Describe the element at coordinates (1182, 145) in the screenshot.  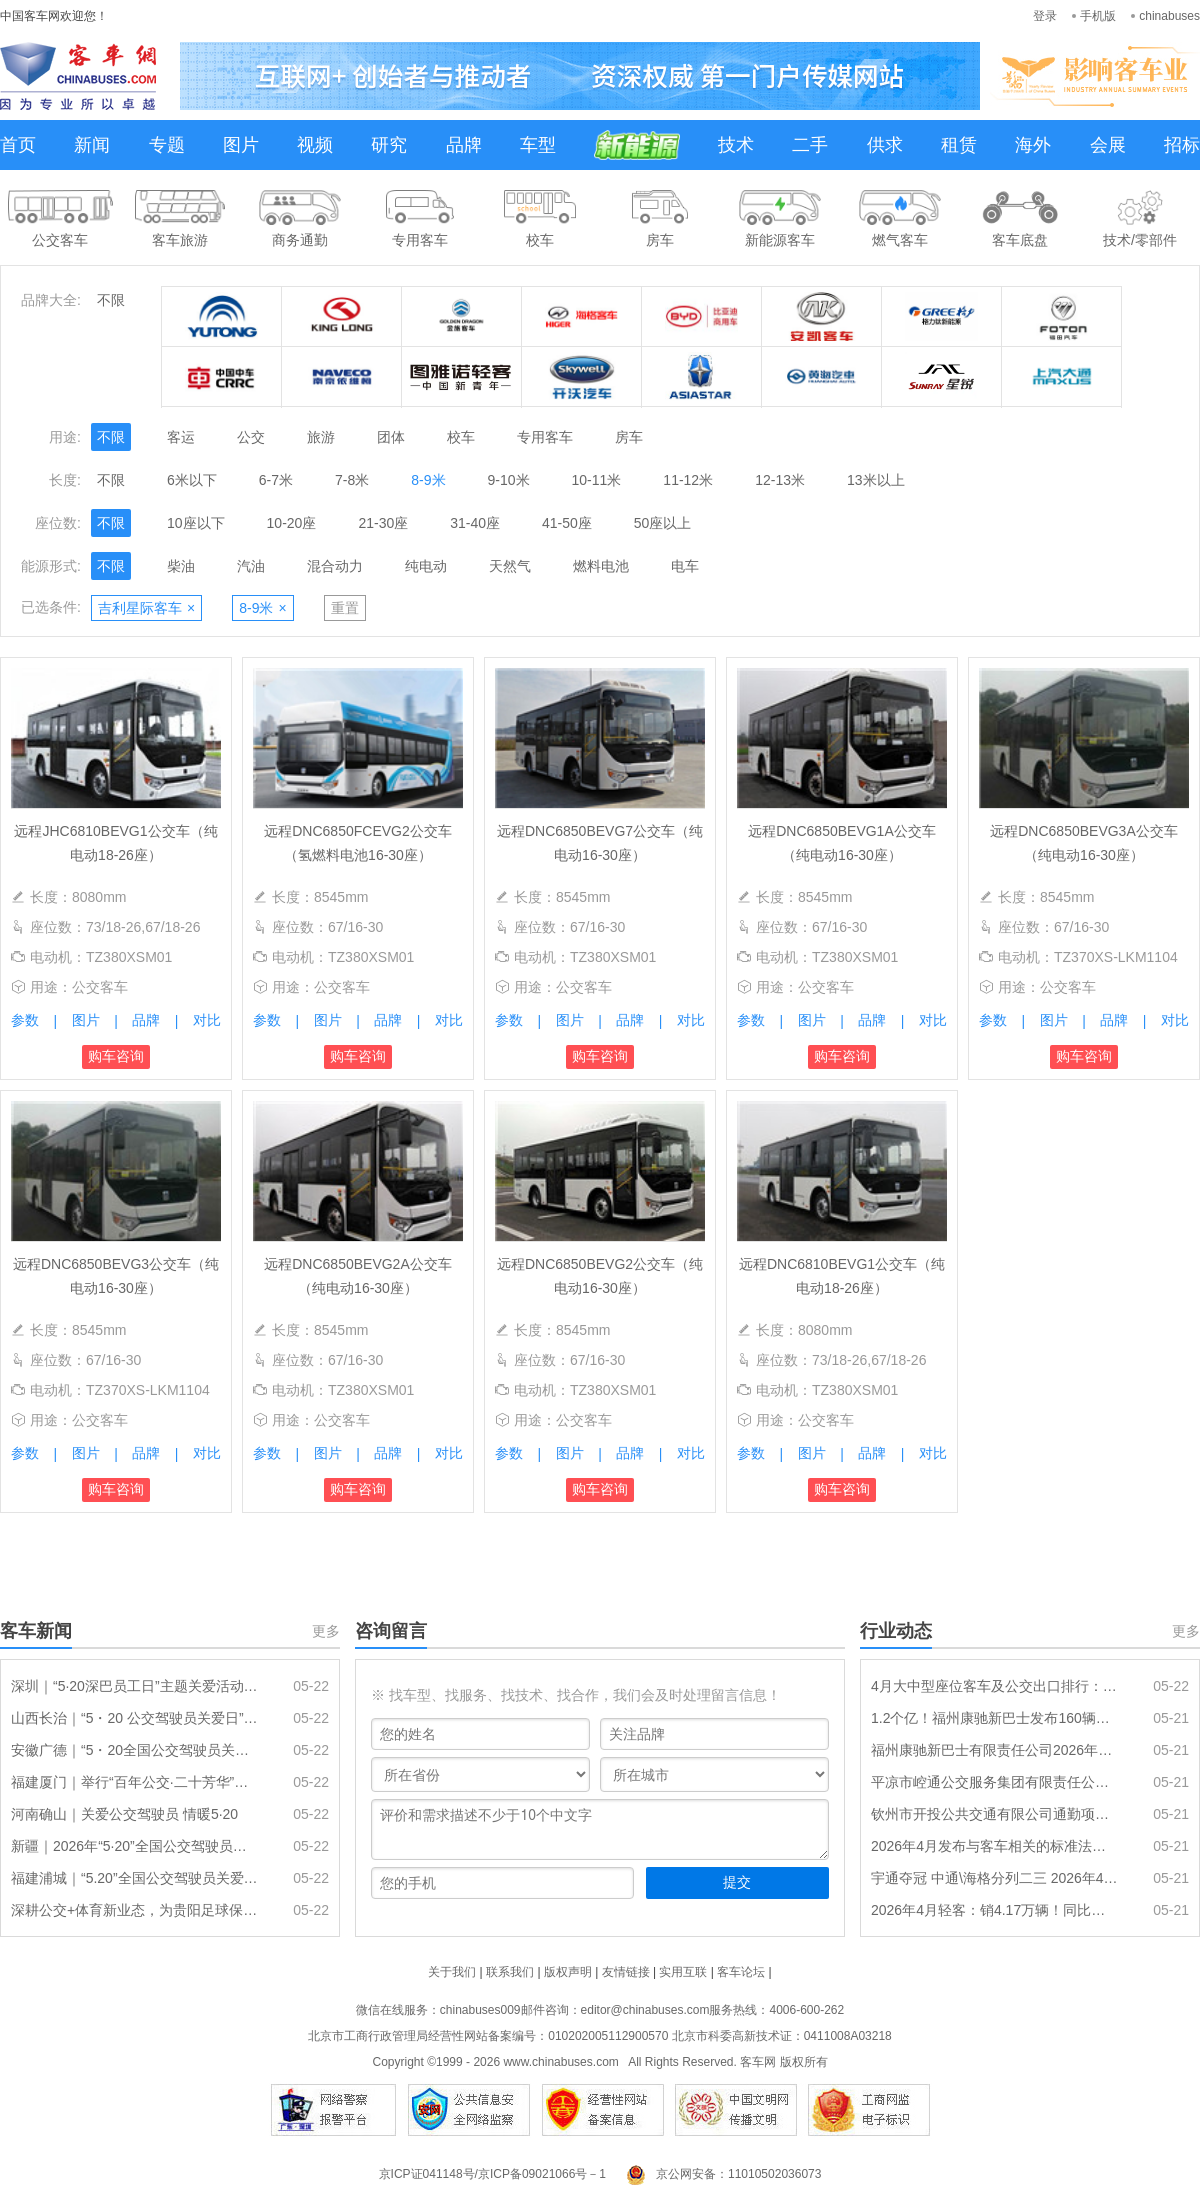
I see `招标` at that location.